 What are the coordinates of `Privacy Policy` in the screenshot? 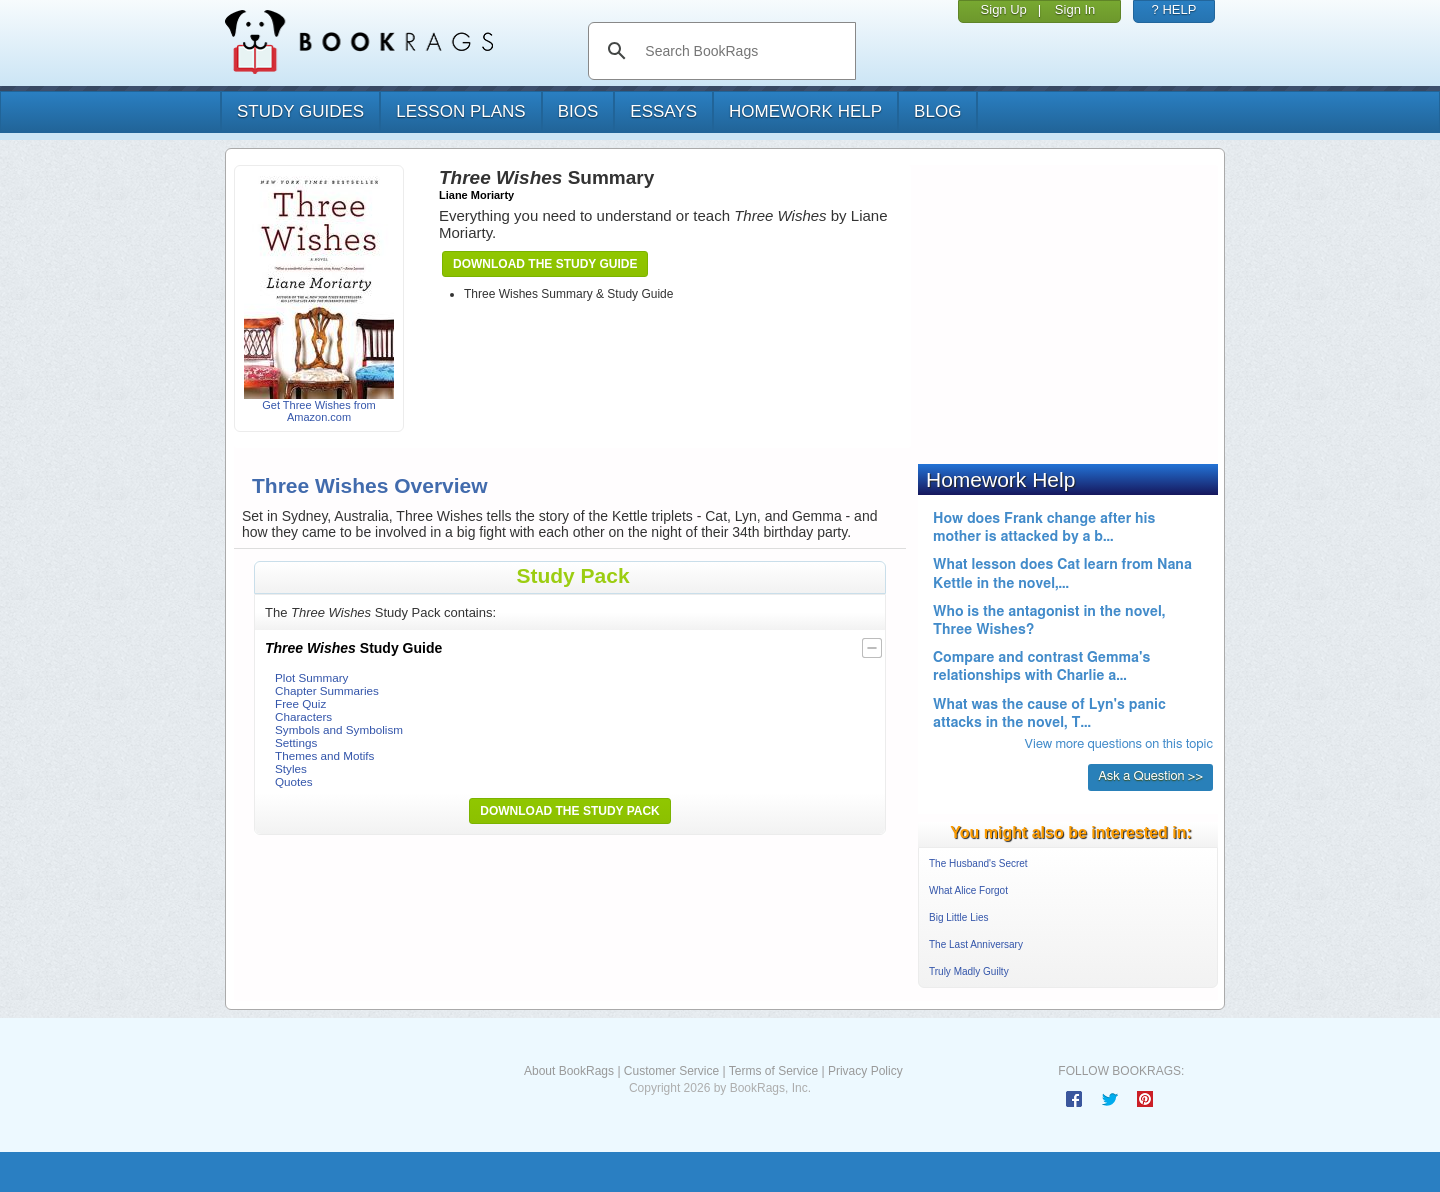 It's located at (865, 1071).